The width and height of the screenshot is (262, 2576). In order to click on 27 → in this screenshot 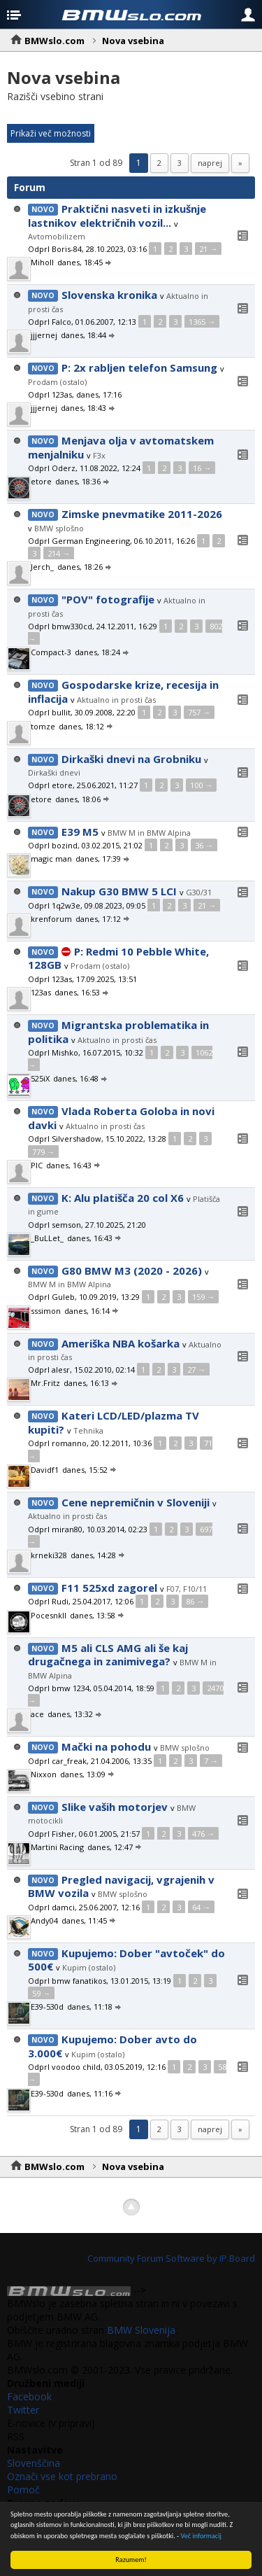, I will do `click(196, 1369)`.